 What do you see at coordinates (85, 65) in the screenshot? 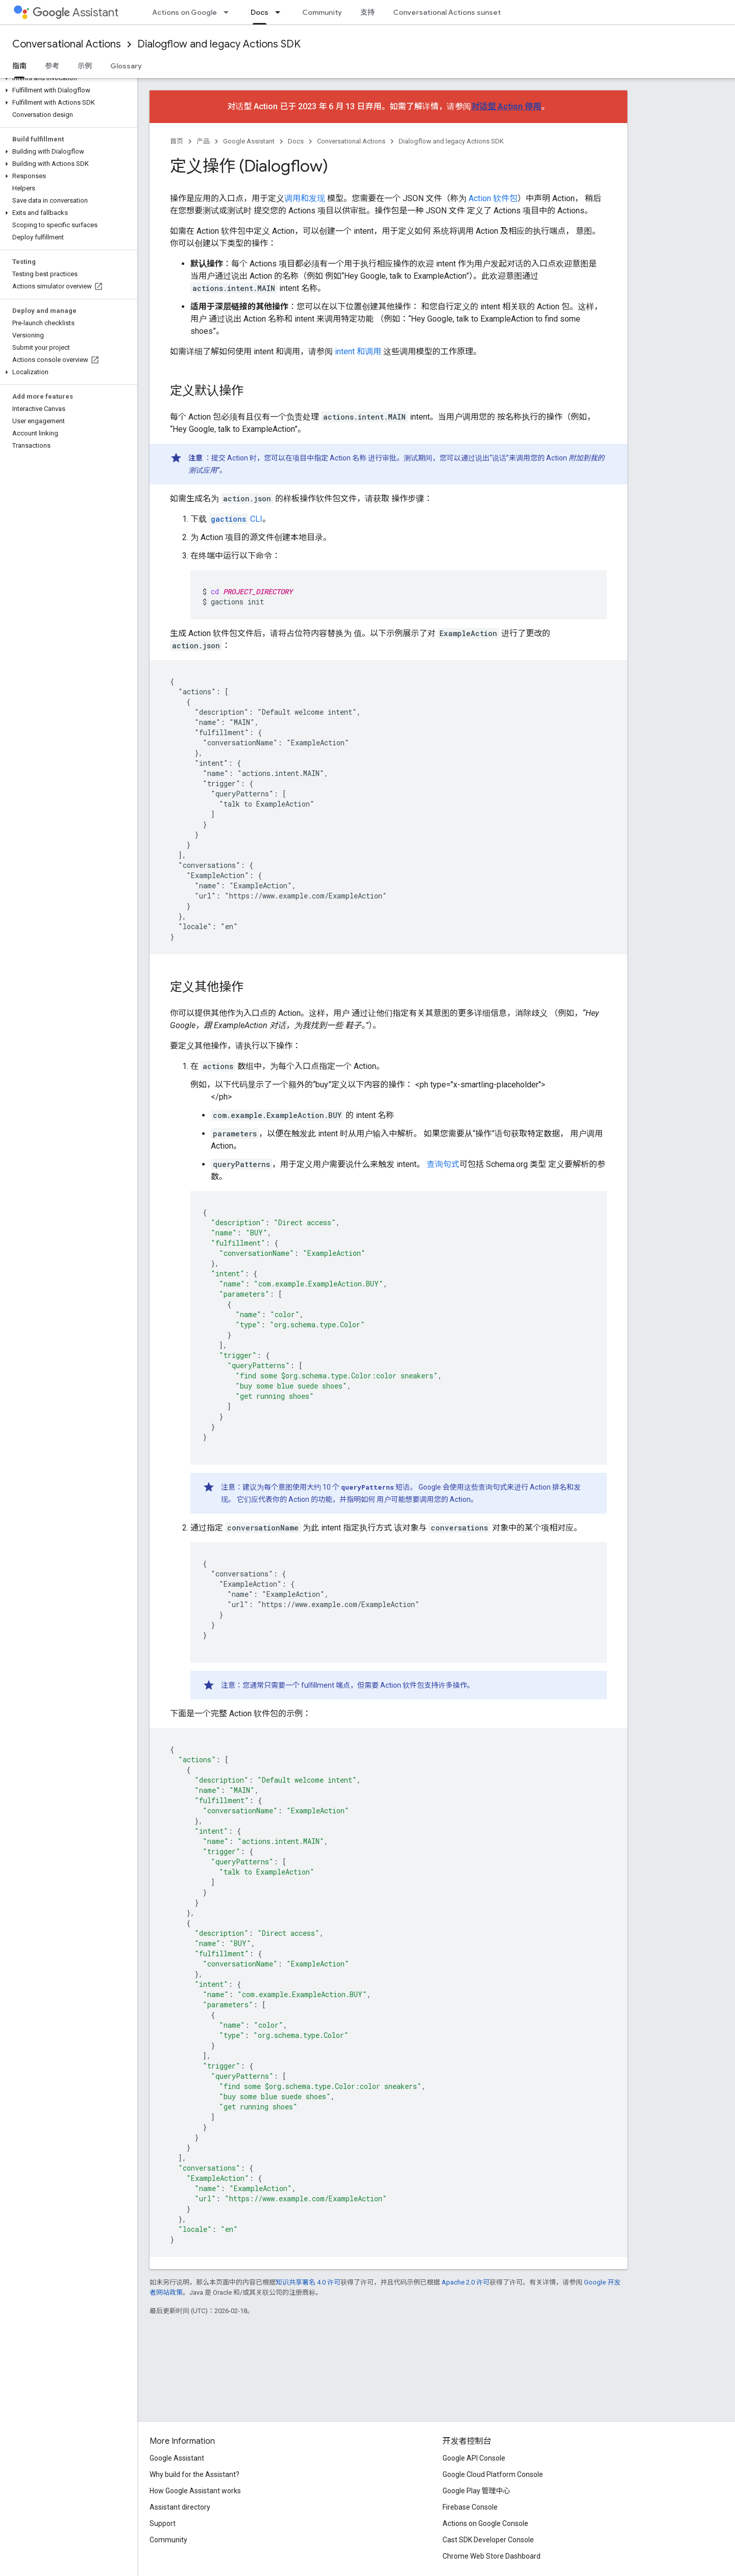
I see `示例` at bounding box center [85, 65].